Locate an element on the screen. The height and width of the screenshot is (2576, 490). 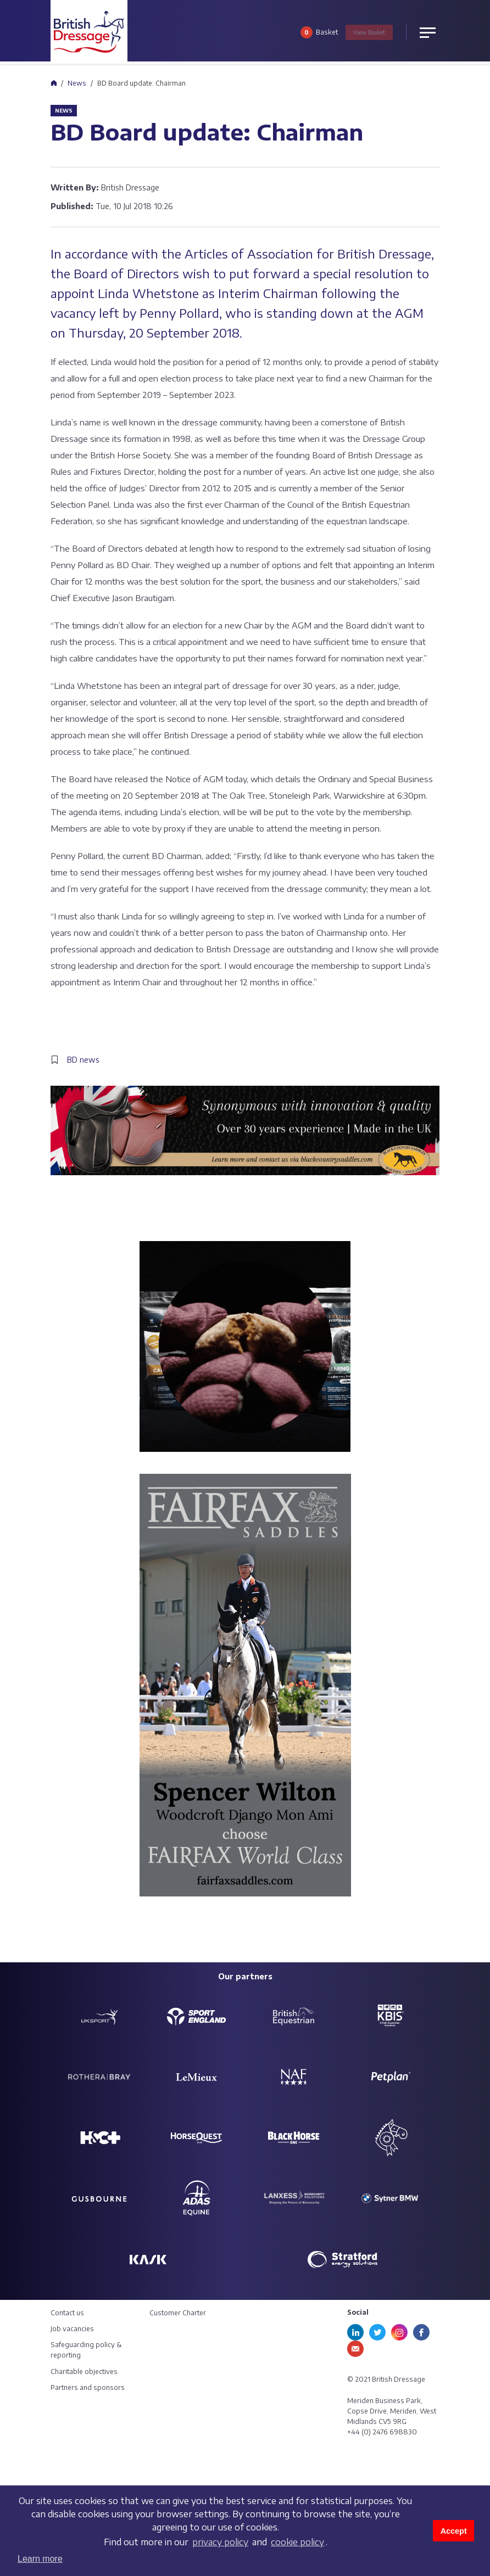
Job vacancies is located at coordinates (72, 2329).